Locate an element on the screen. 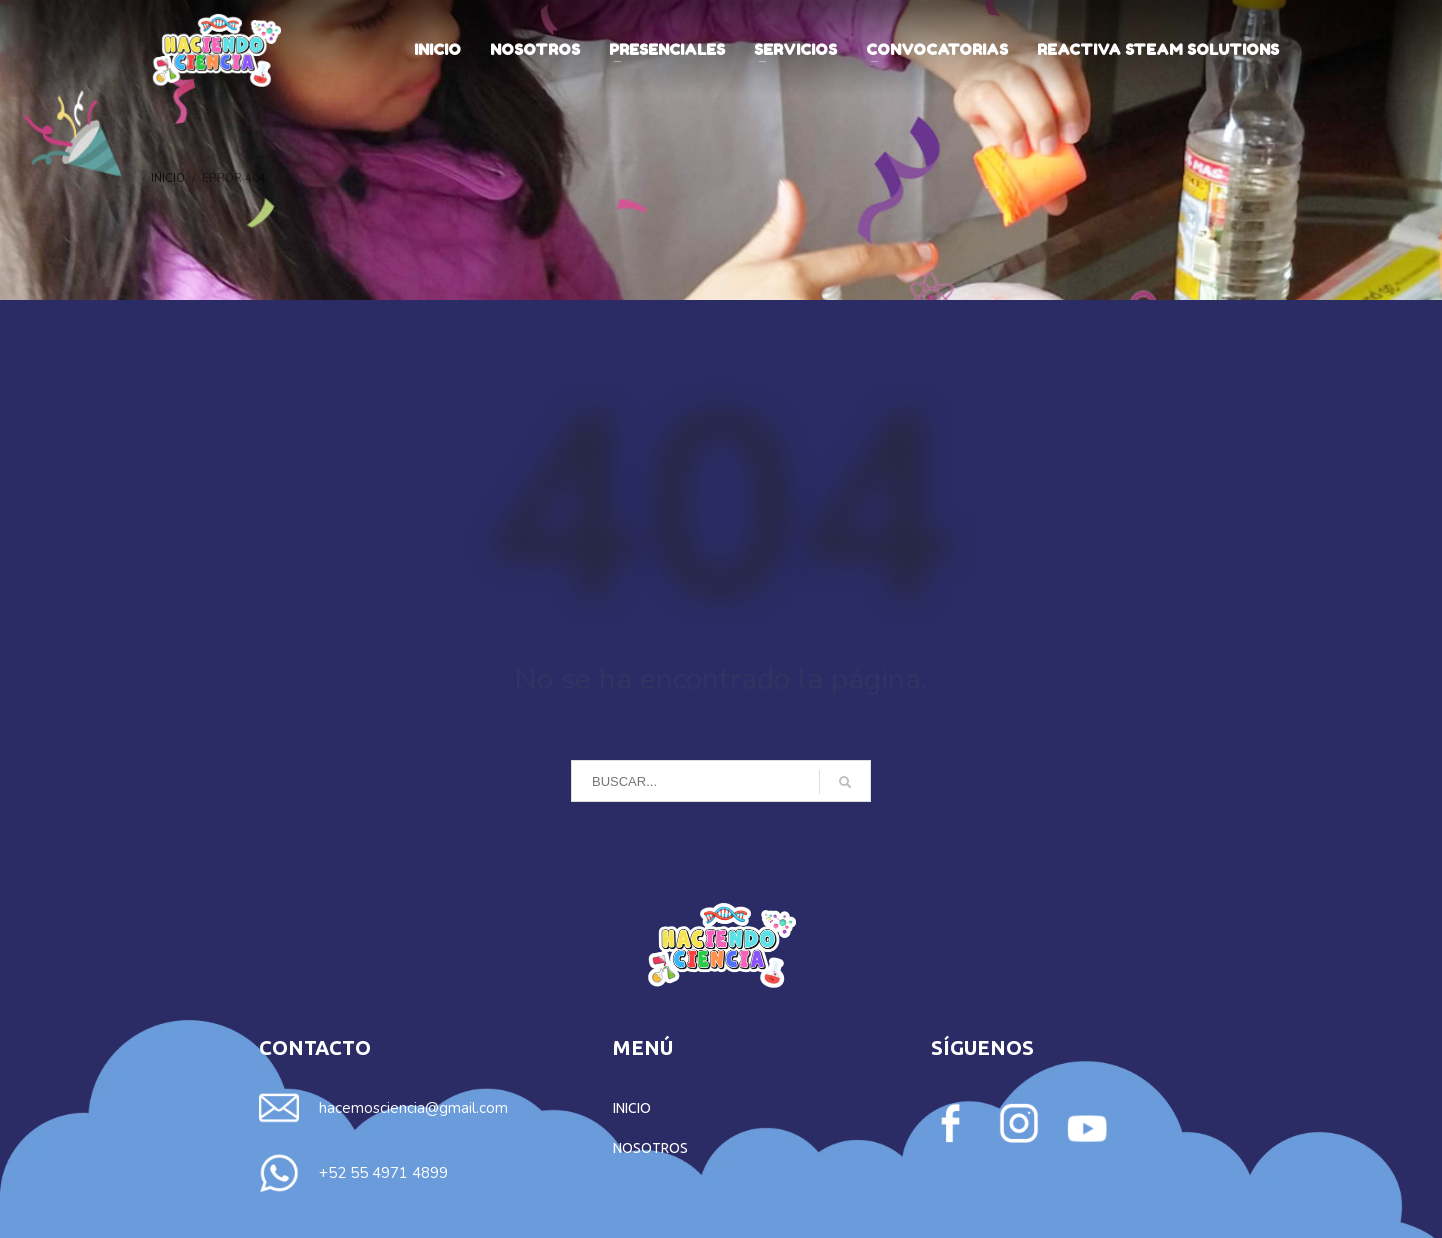 This screenshot has height=1238, width=1442. hacemosciencia@gmail.com is located at coordinates (413, 1108).